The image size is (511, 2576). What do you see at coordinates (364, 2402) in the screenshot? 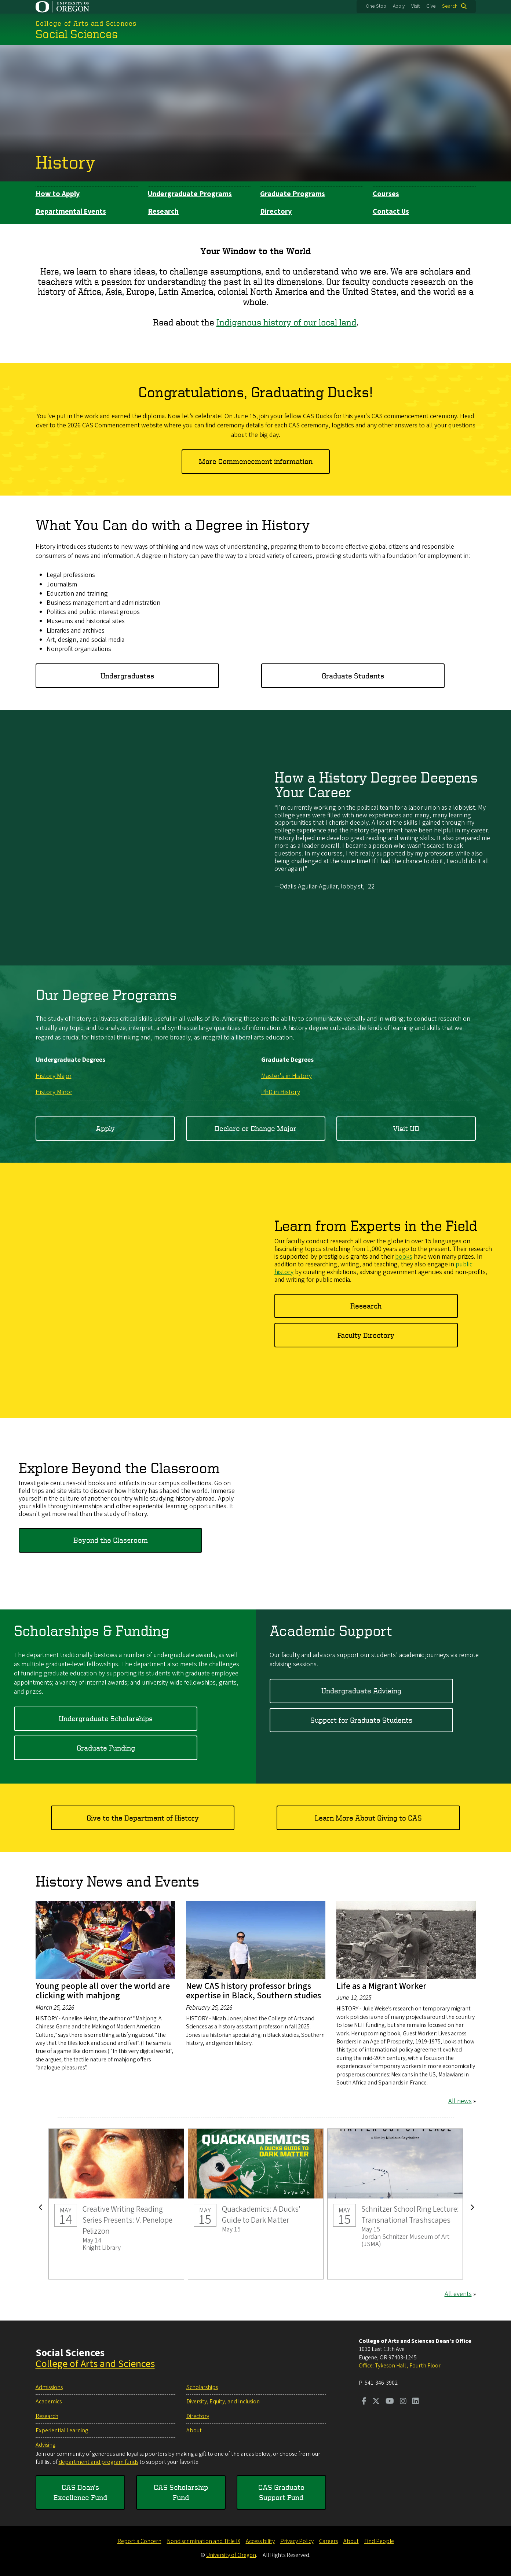
I see `[Visit us on Facebook]` at bounding box center [364, 2402].